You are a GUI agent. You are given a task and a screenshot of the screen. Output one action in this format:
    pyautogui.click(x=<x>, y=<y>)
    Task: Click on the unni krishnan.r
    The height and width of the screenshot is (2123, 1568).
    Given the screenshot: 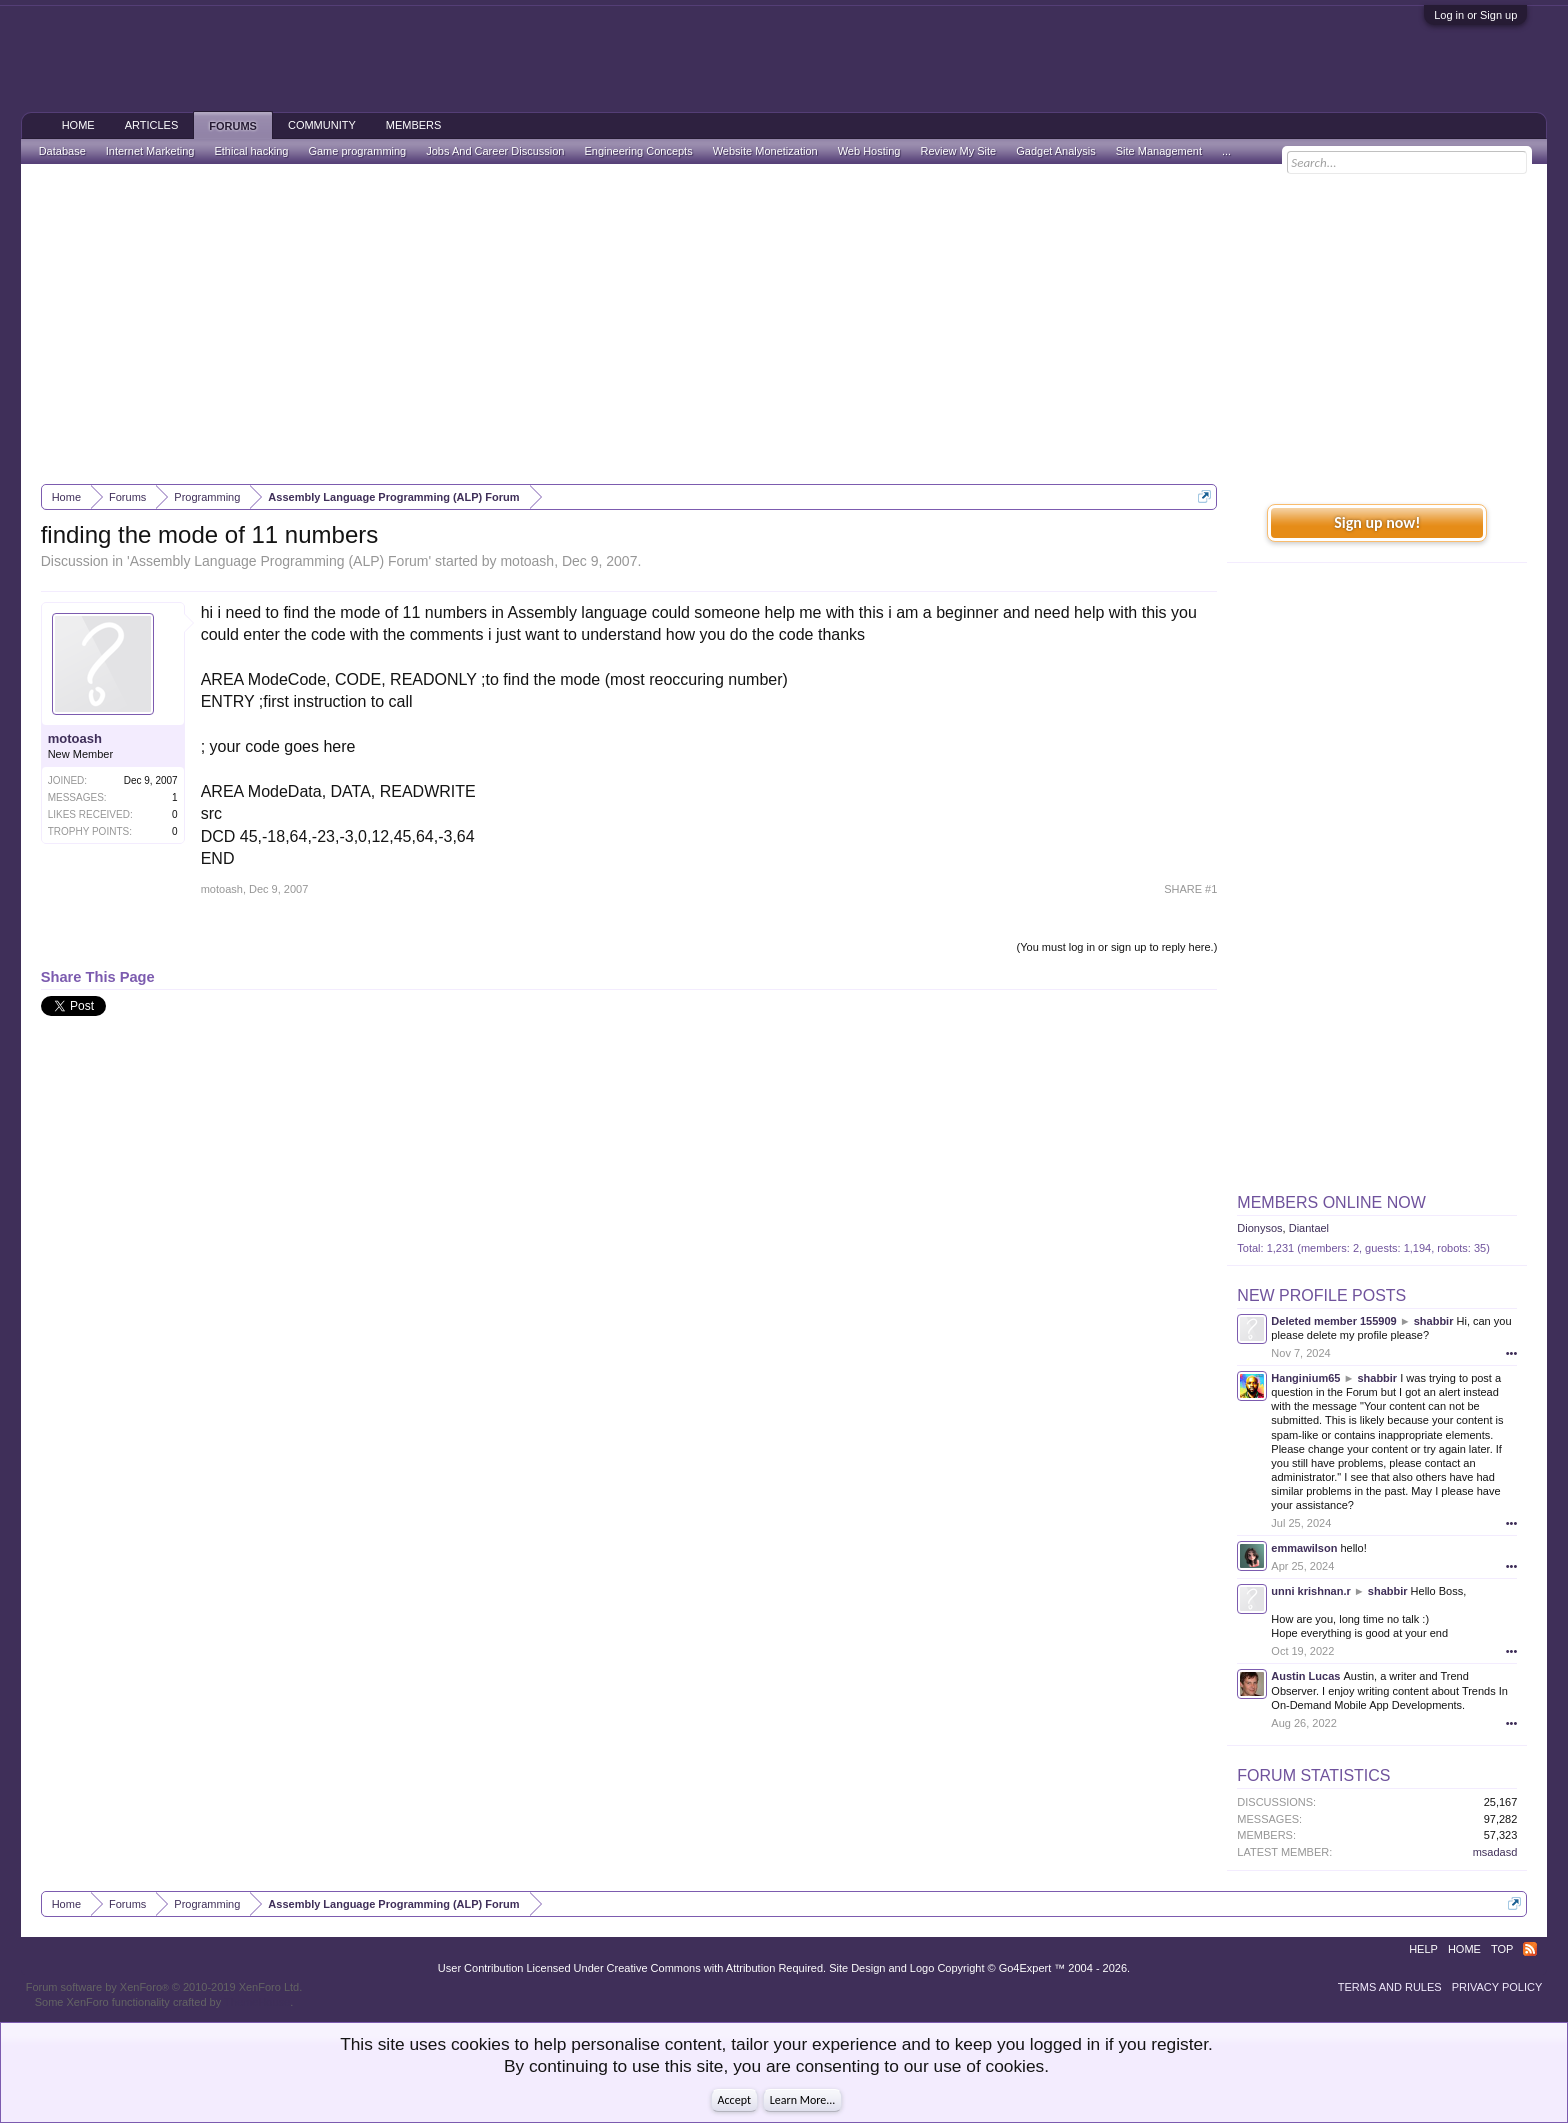 What is the action you would take?
    pyautogui.click(x=1310, y=1591)
    